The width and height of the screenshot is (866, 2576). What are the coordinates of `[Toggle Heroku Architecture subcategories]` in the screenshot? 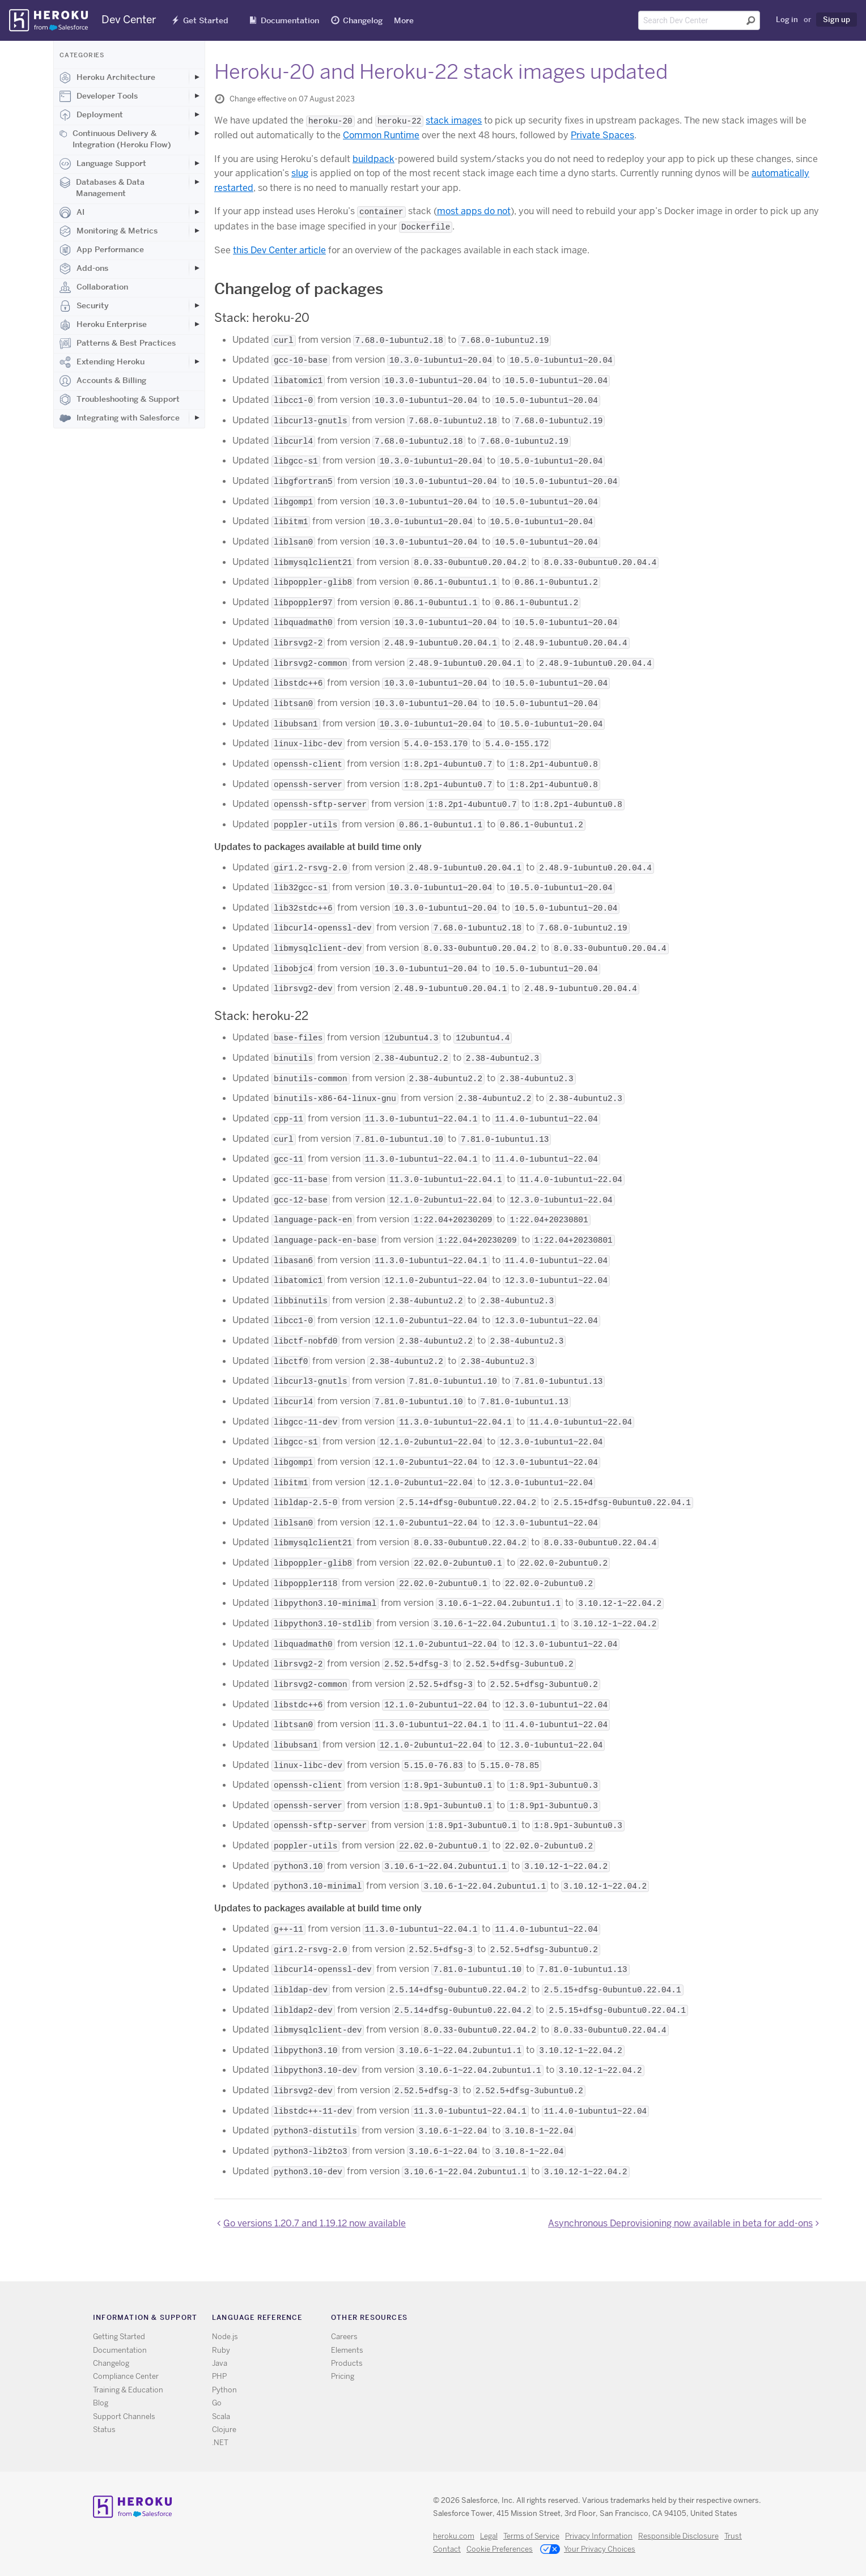 It's located at (197, 77).